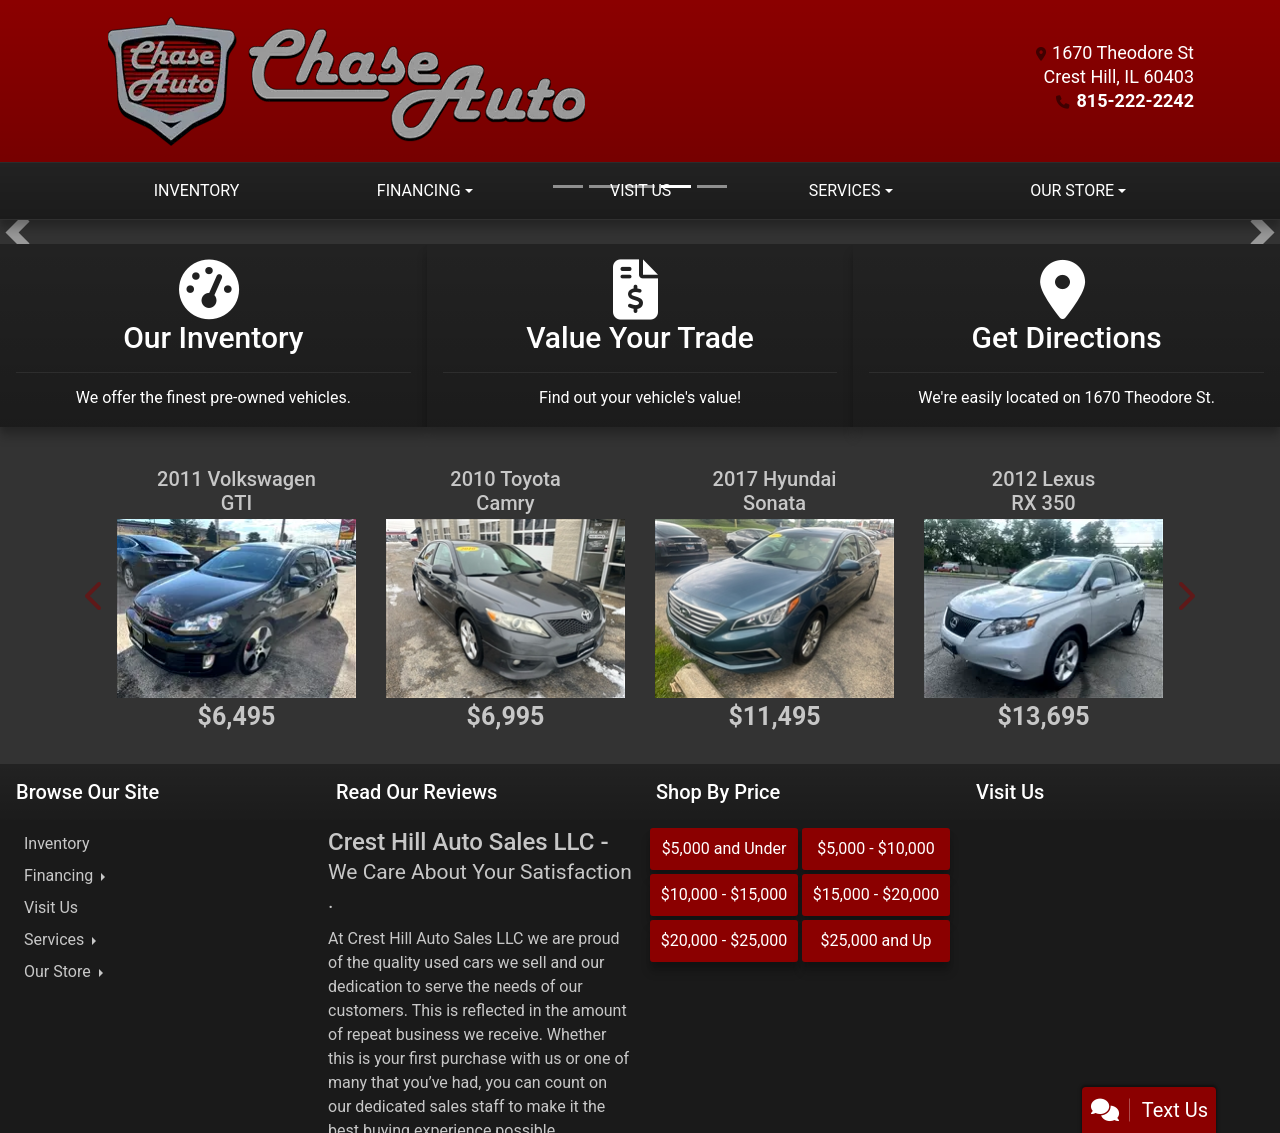 This screenshot has width=1280, height=1133. Describe the element at coordinates (505, 608) in the screenshot. I see `[2010 Toyota Camry SE V6 6-Spd AT]` at that location.